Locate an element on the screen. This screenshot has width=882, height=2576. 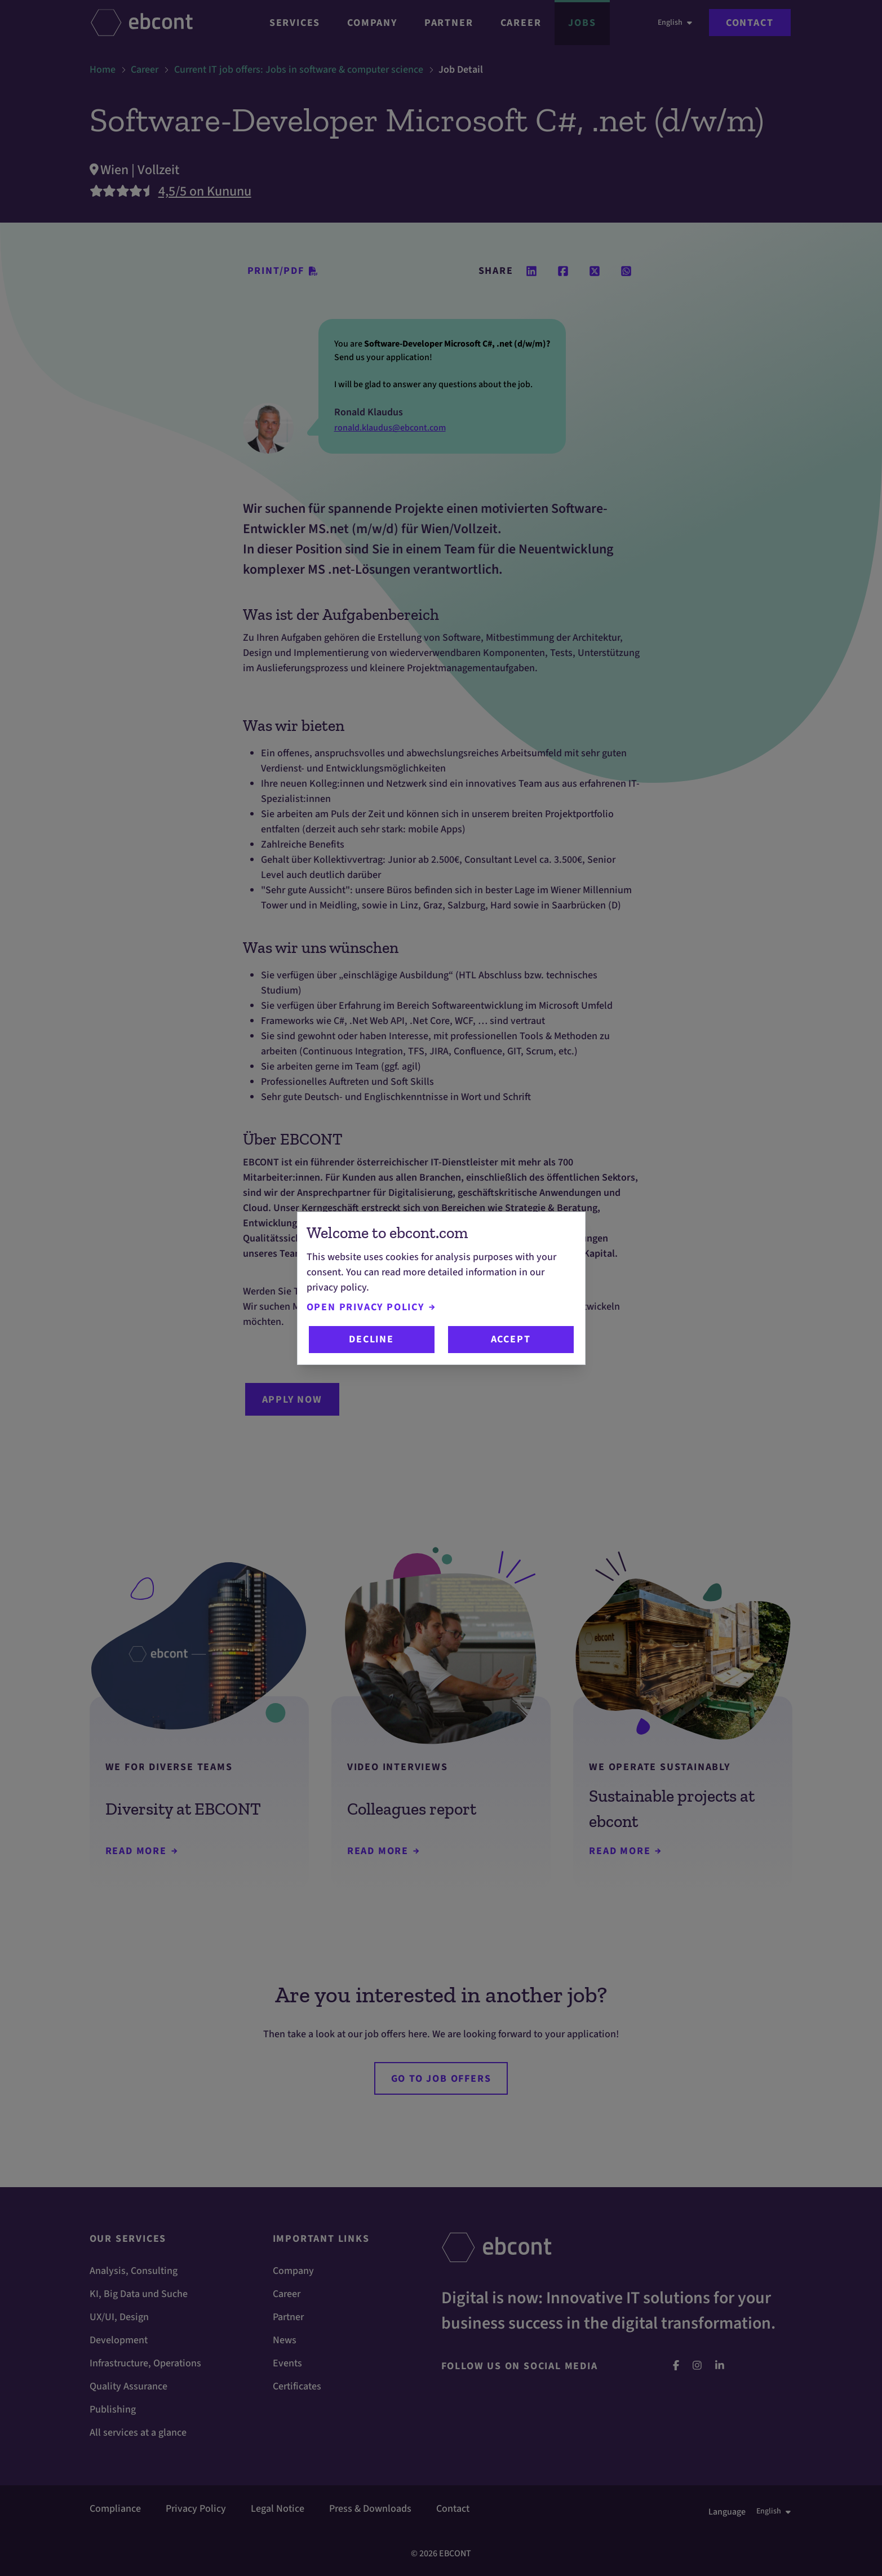
Accept is located at coordinates (511, 1339).